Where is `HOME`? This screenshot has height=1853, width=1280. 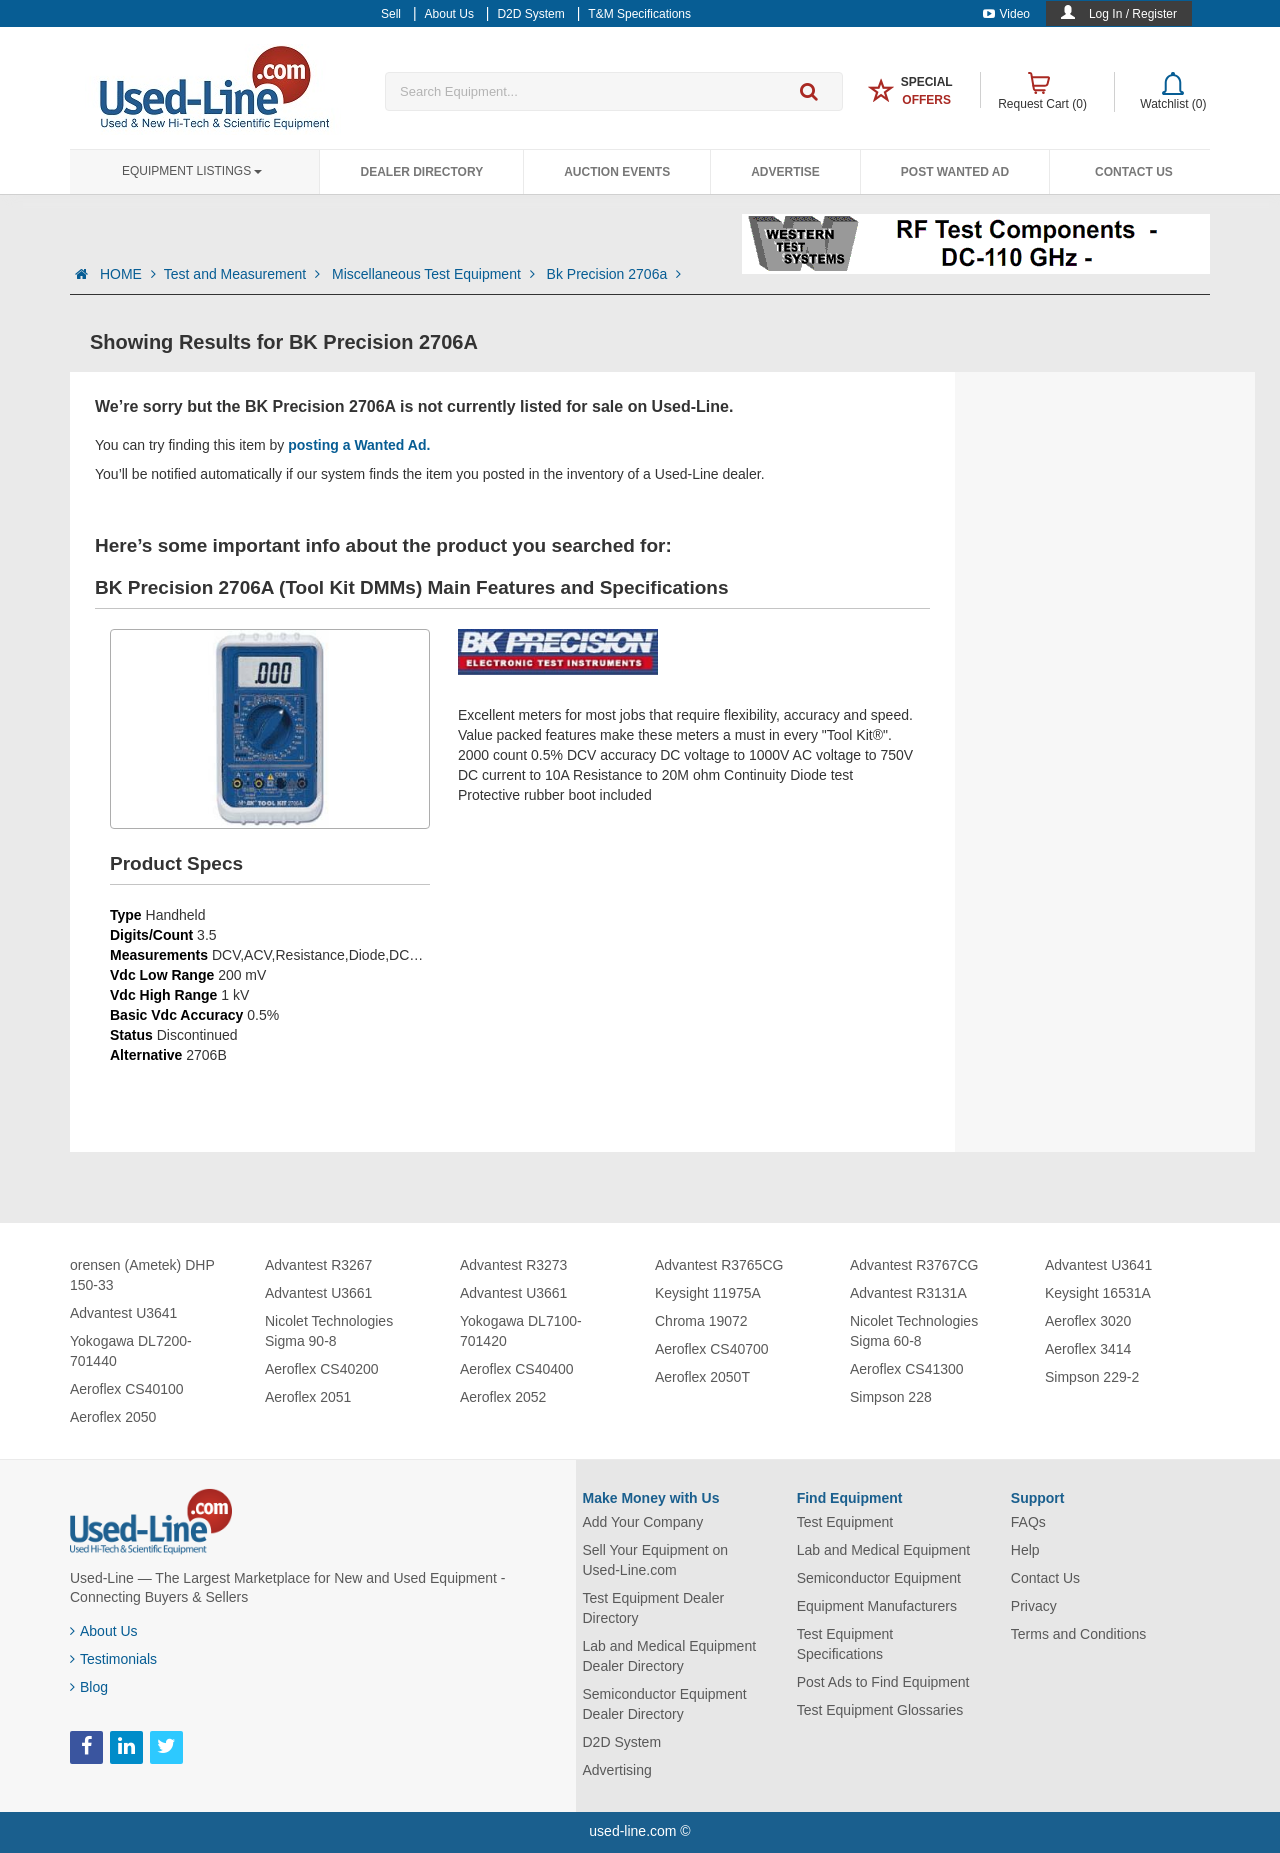 HOME is located at coordinates (128, 274).